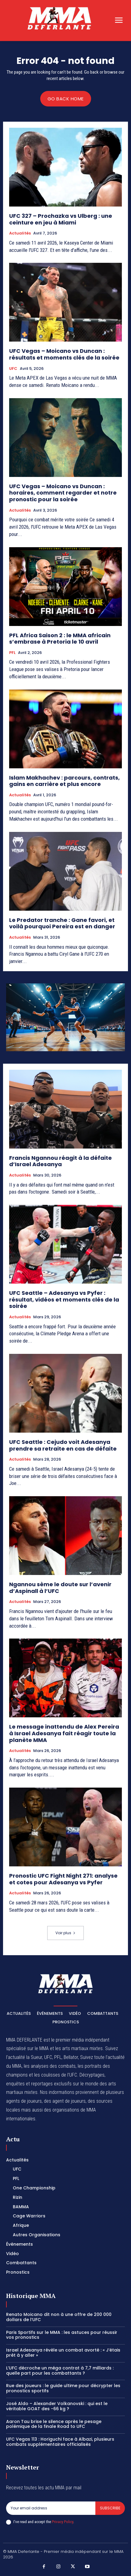  What do you see at coordinates (61, 2335) in the screenshot?
I see `Paris Sportifs sur le MMA : les astuces pour réussir vos pronostics` at bounding box center [61, 2335].